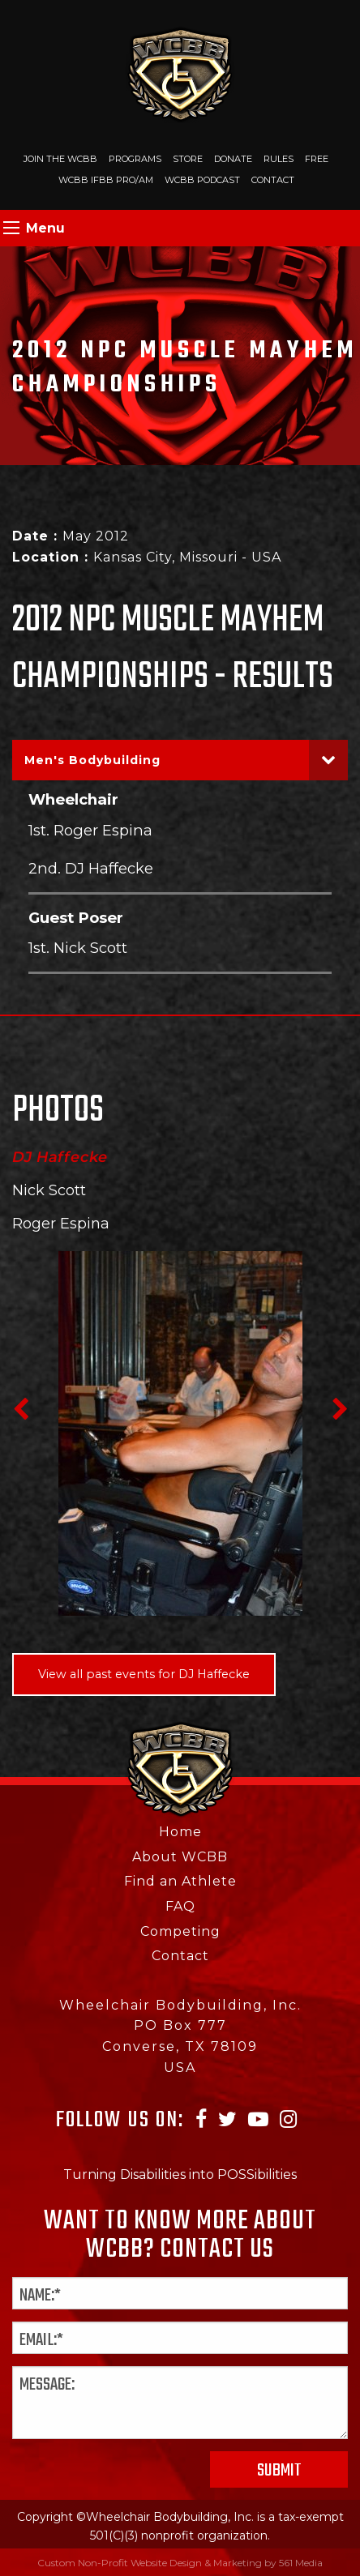 This screenshot has height=2576, width=360. What do you see at coordinates (135, 158) in the screenshot?
I see `Programs` at bounding box center [135, 158].